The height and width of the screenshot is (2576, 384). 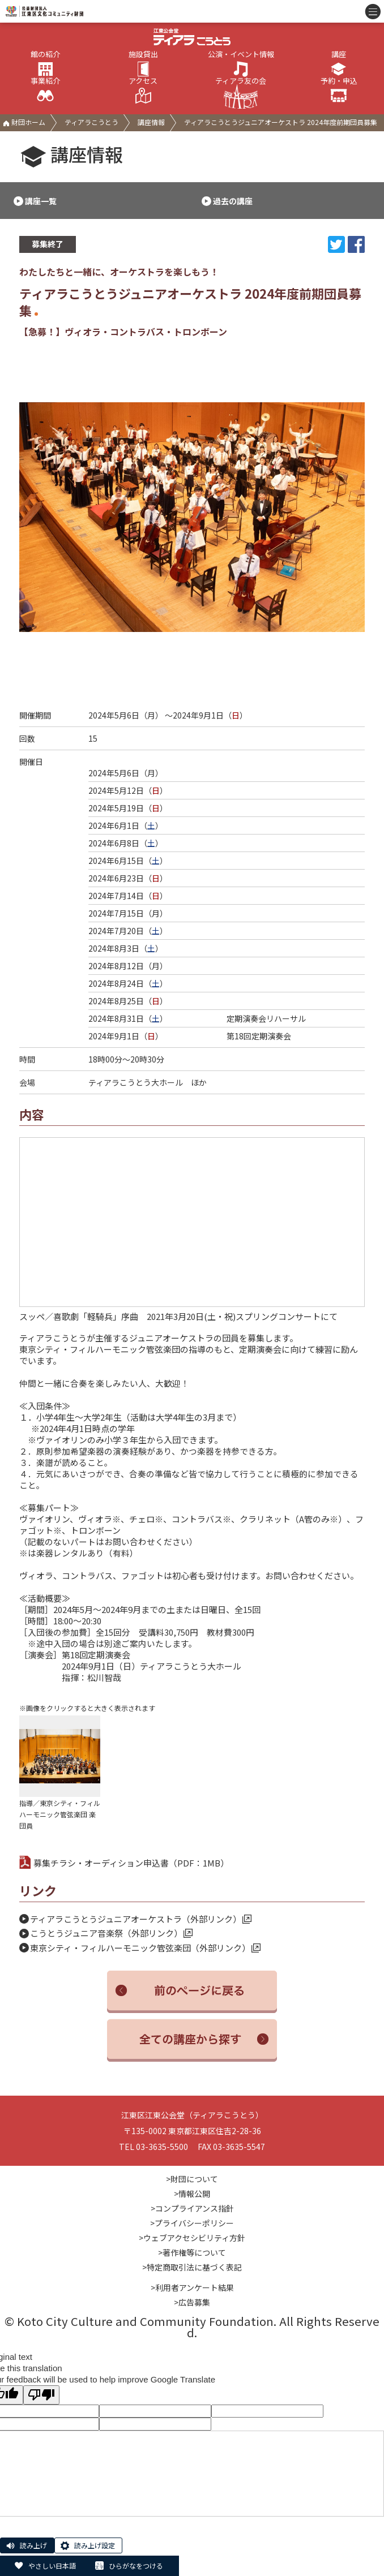 I want to click on 財団ホーム, so click(x=24, y=122).